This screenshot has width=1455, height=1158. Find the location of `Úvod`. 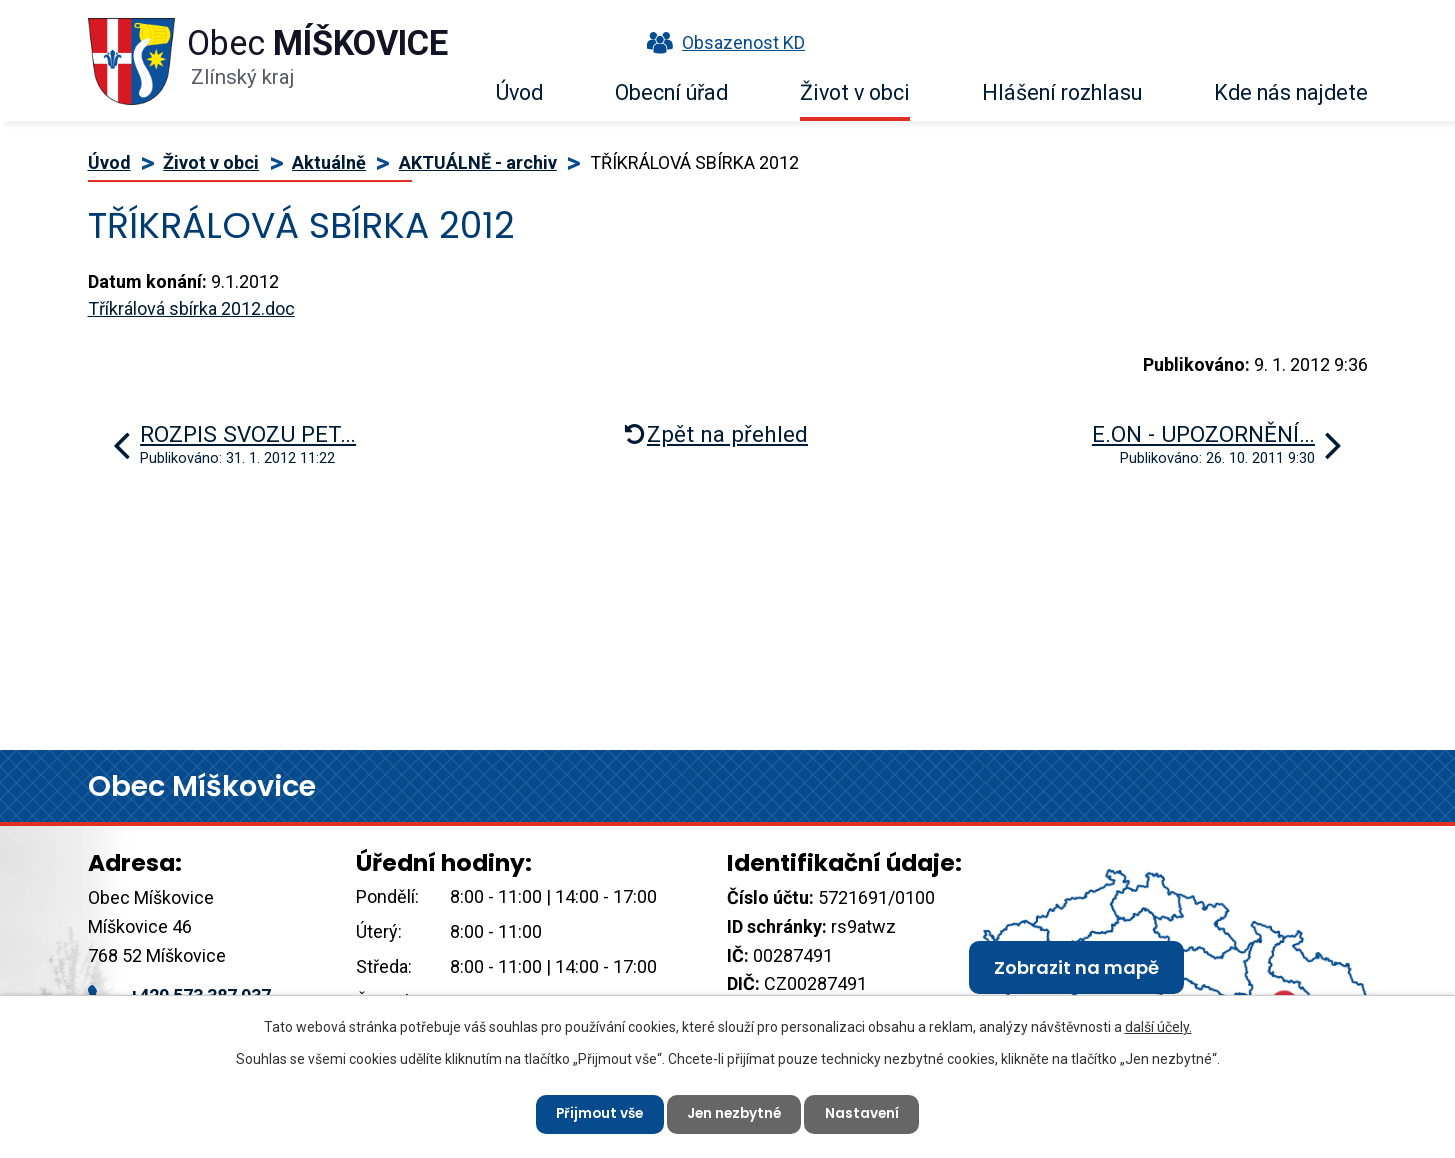

Úvod is located at coordinates (519, 92).